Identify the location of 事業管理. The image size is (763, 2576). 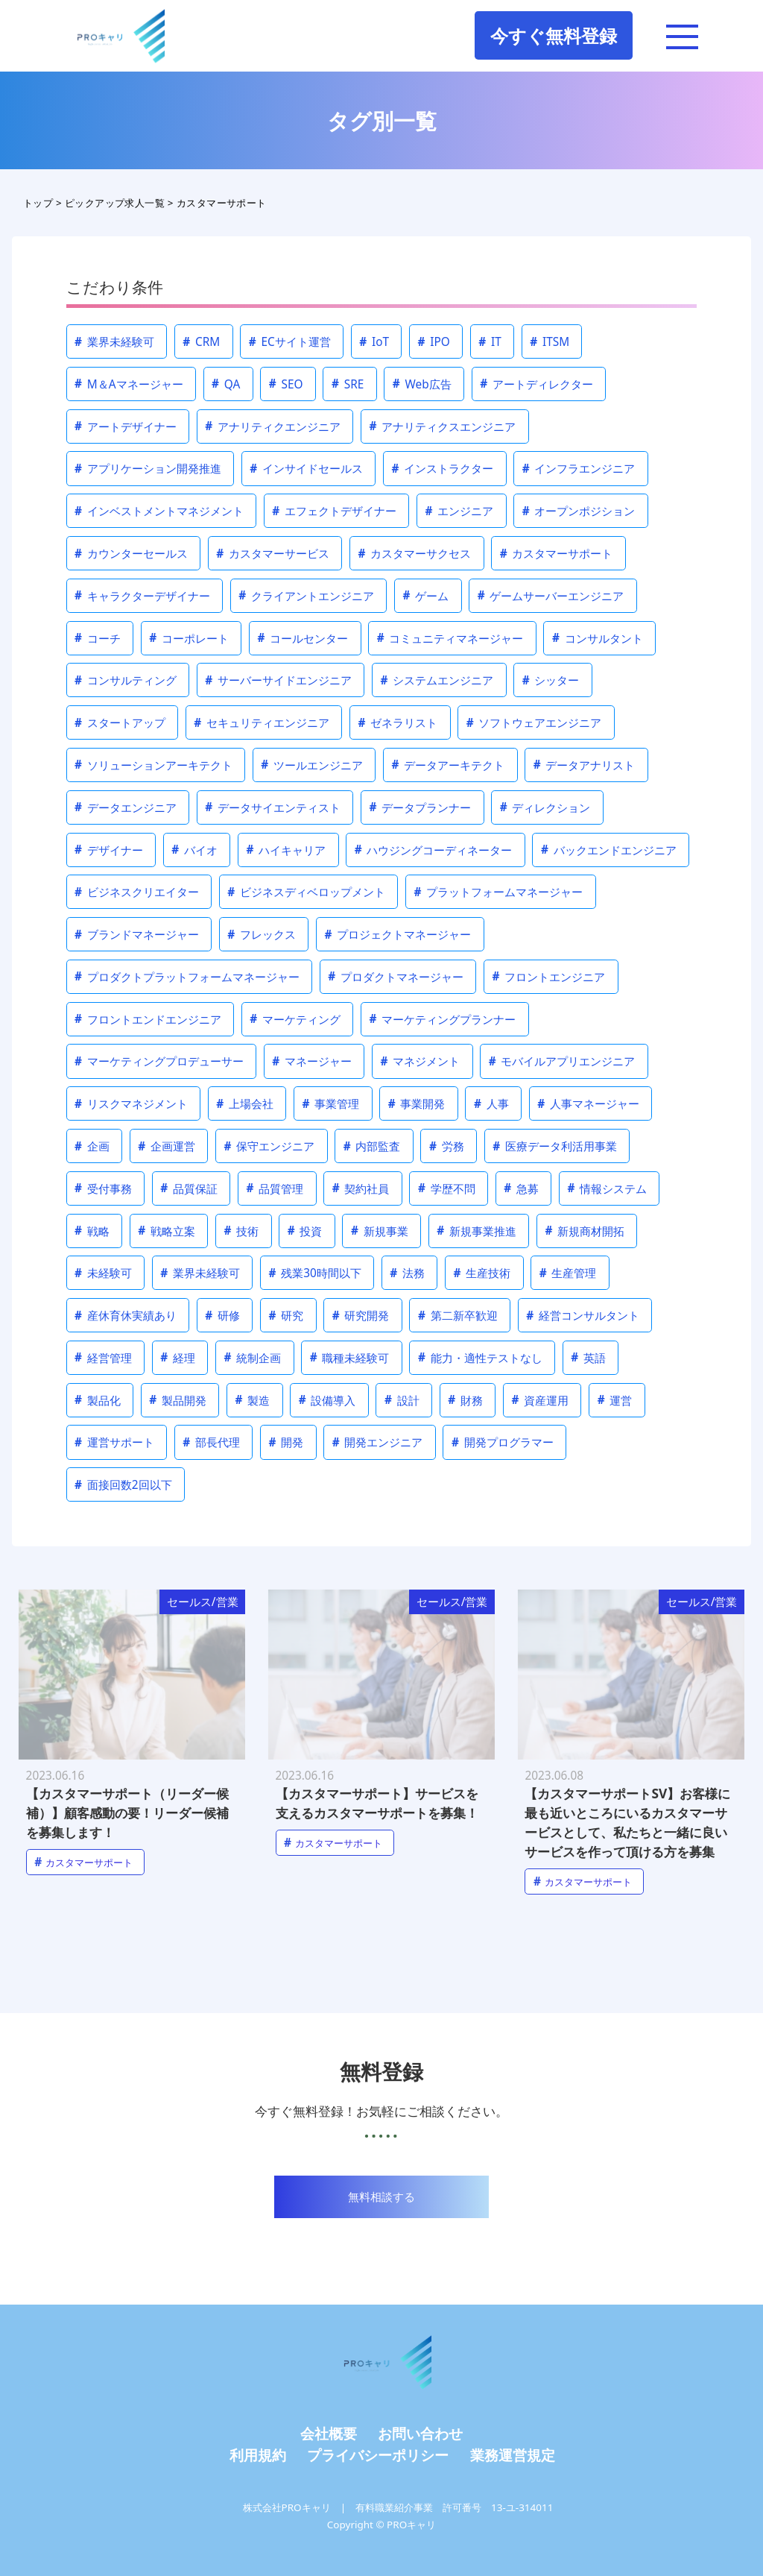
(331, 1104).